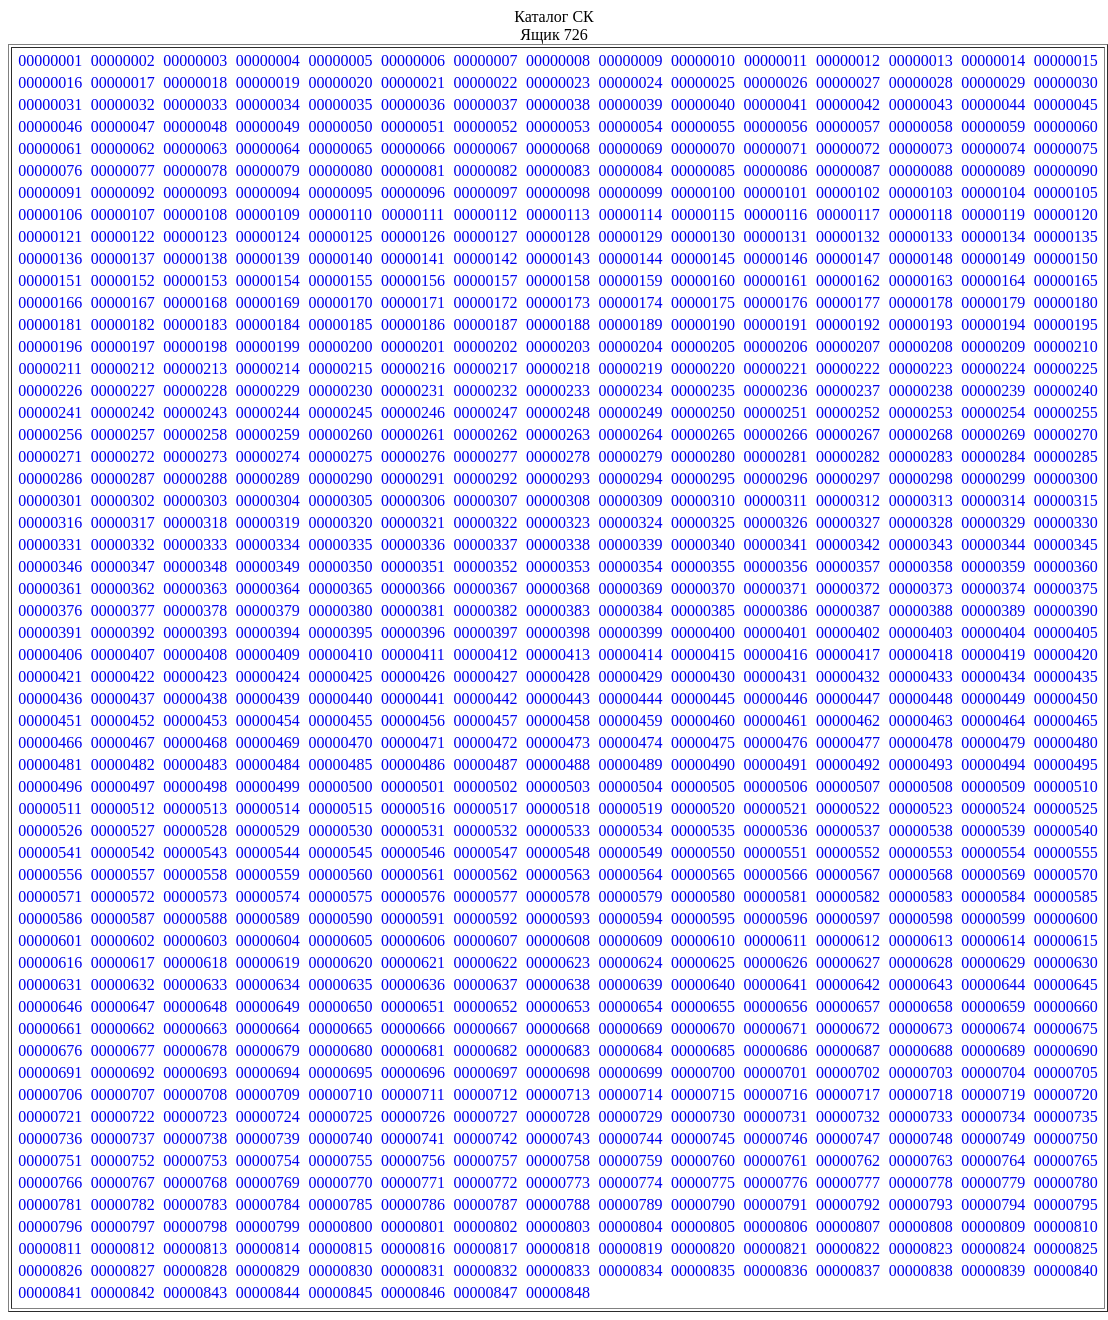 The width and height of the screenshot is (1108, 1320). I want to click on 00000068, so click(558, 148).